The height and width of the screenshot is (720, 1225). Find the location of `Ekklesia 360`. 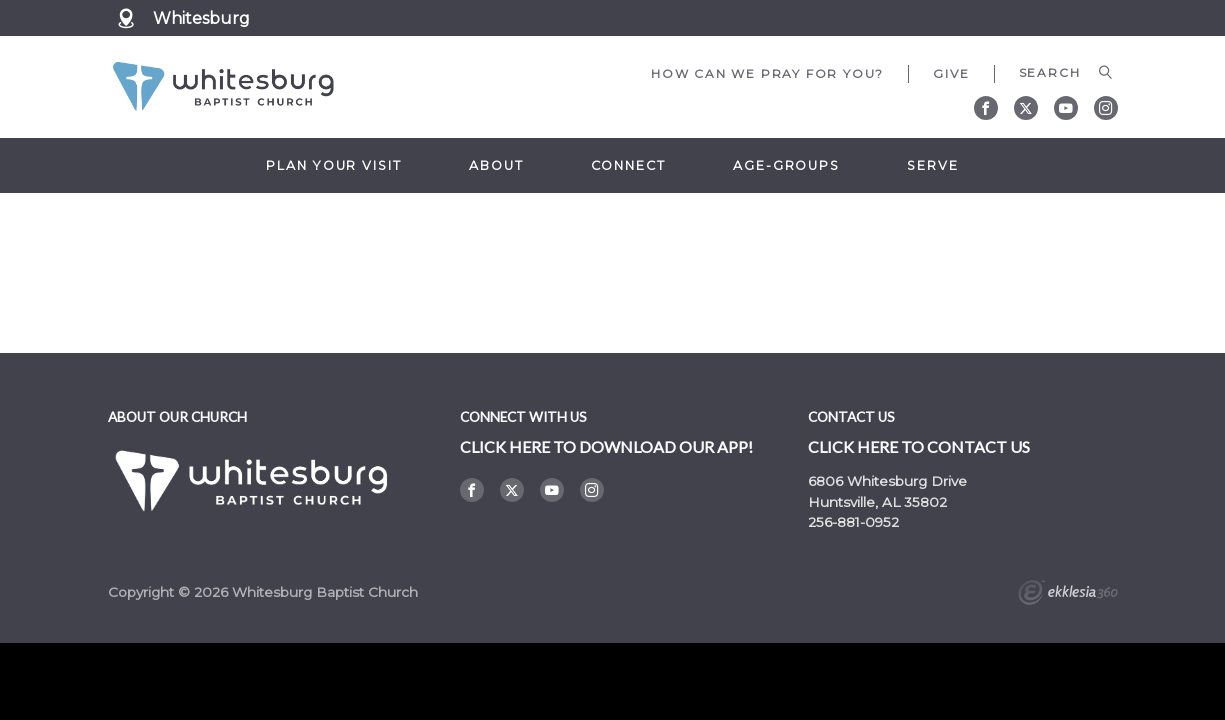

Ekklesia 360 is located at coordinates (1068, 595).